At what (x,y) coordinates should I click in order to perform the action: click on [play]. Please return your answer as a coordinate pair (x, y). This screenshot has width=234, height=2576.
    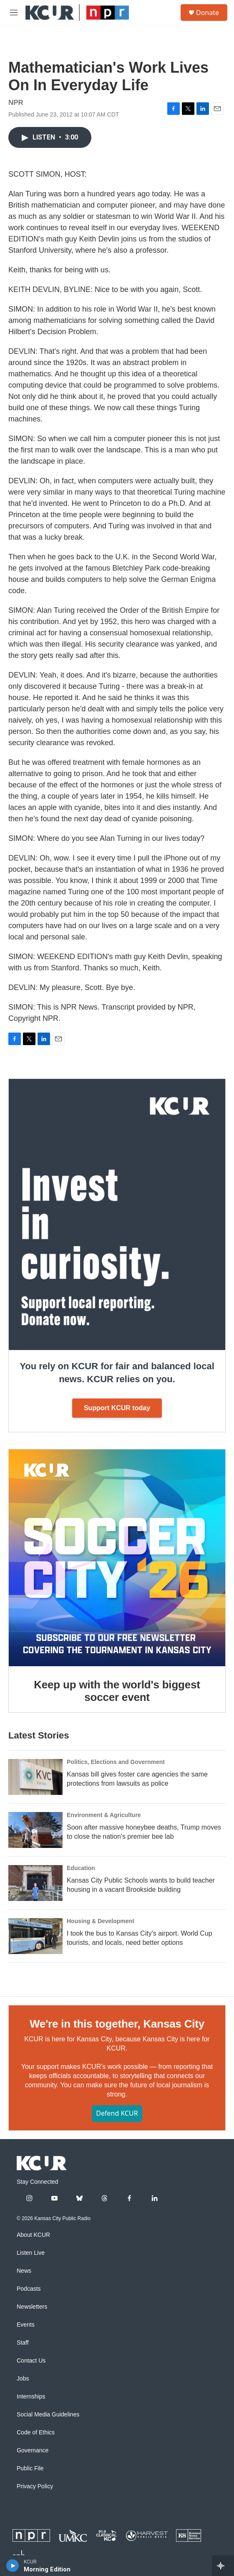
    Looking at the image, I should click on (13, 2565).